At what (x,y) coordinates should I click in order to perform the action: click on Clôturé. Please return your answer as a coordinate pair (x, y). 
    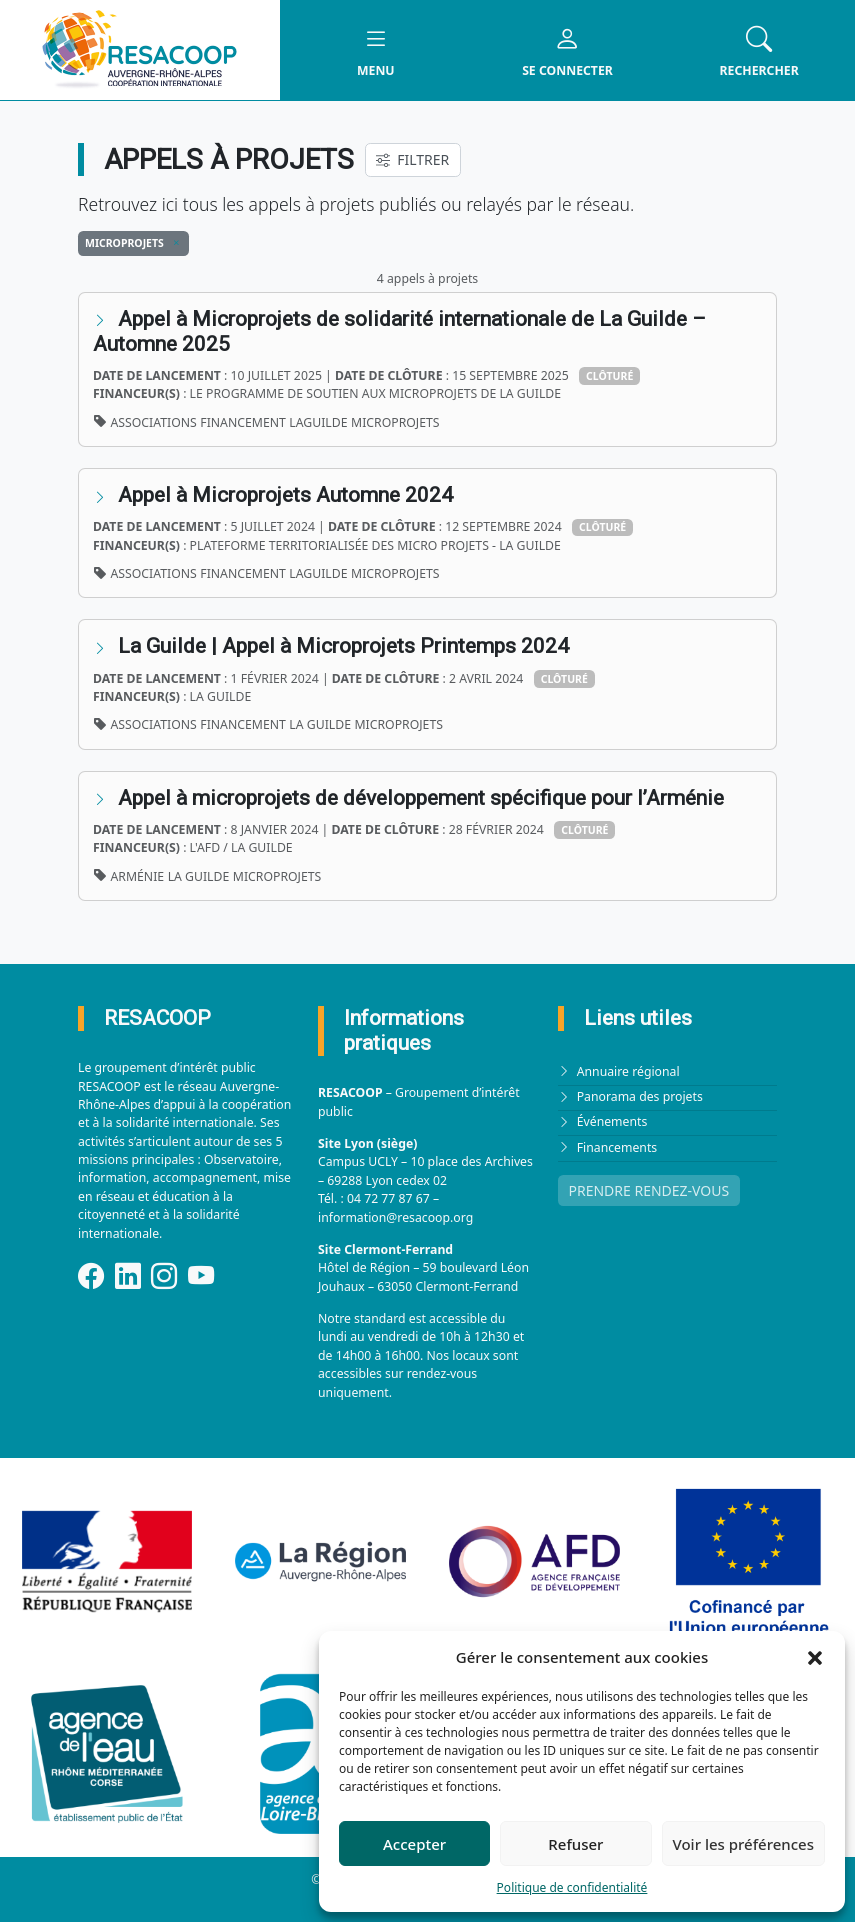
    Looking at the image, I should click on (609, 376).